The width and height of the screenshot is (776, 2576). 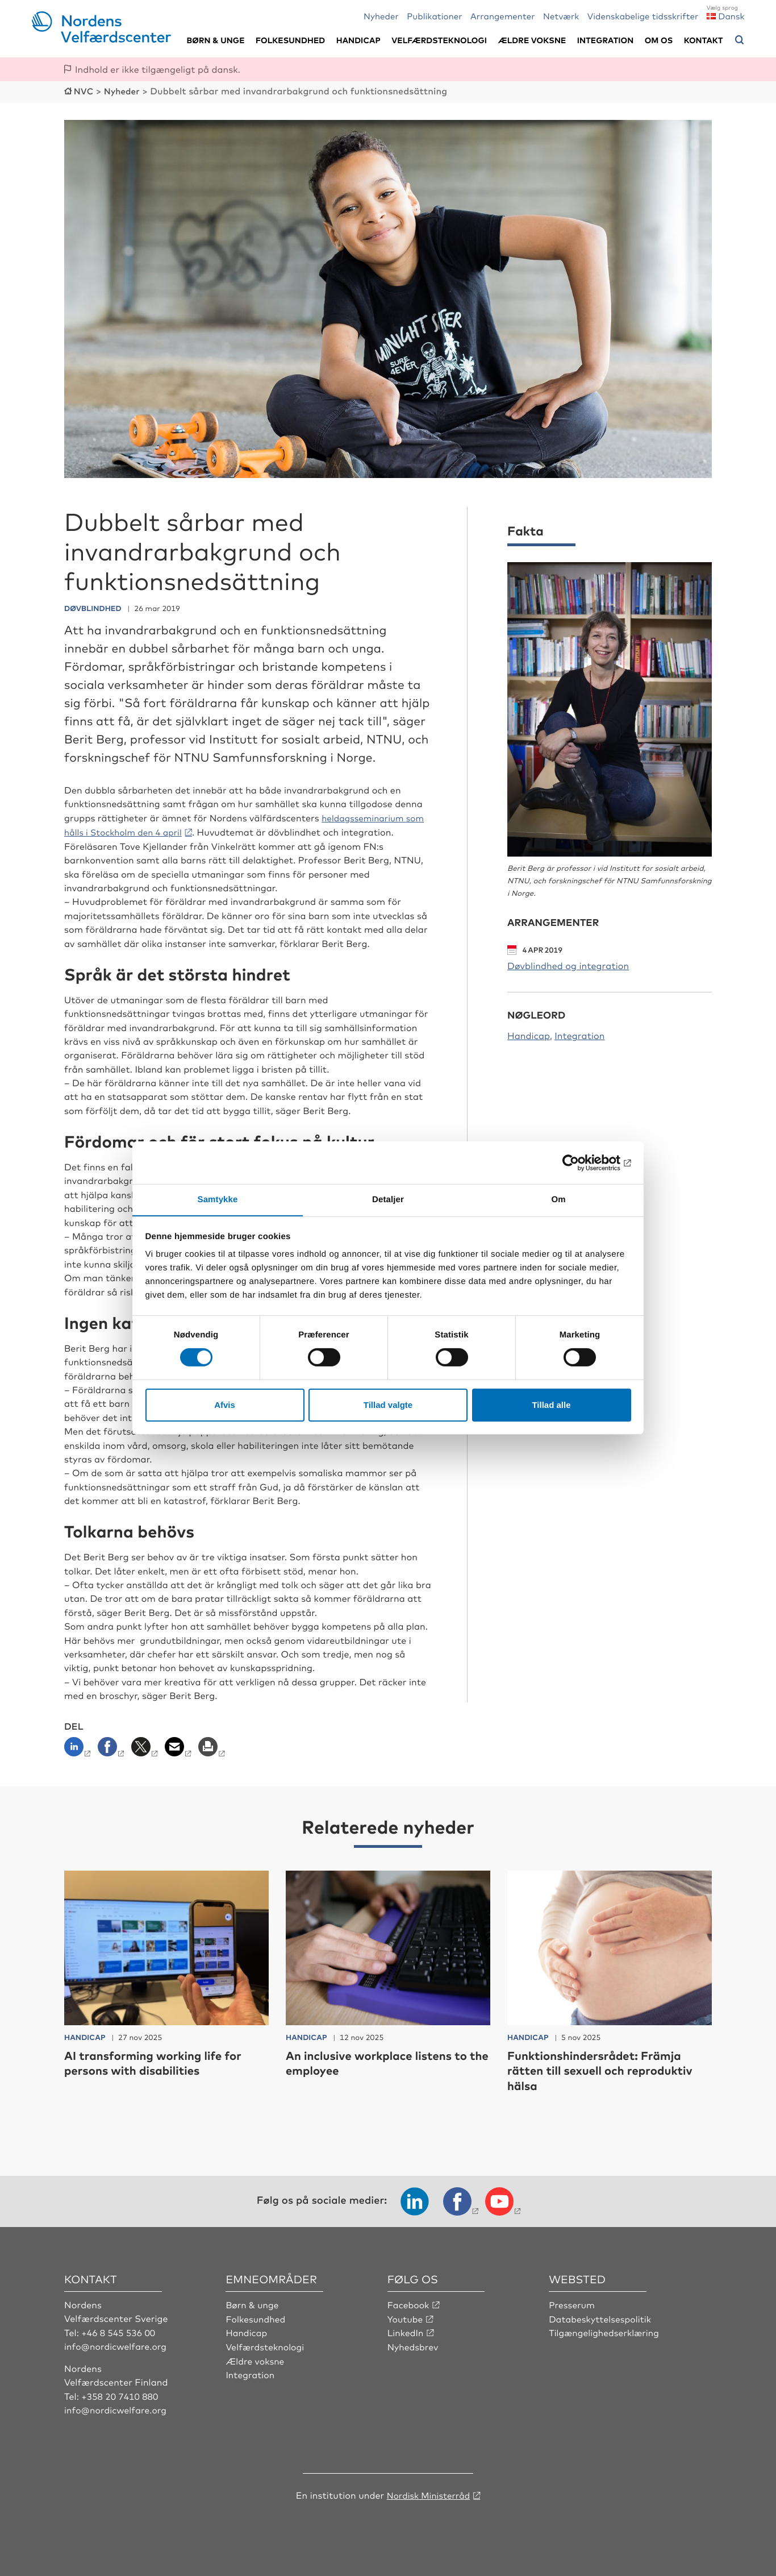 I want to click on Funktionshindersrådet: Främja rätten till sexuell och reproduktiv hälsa, so click(x=608, y=2069).